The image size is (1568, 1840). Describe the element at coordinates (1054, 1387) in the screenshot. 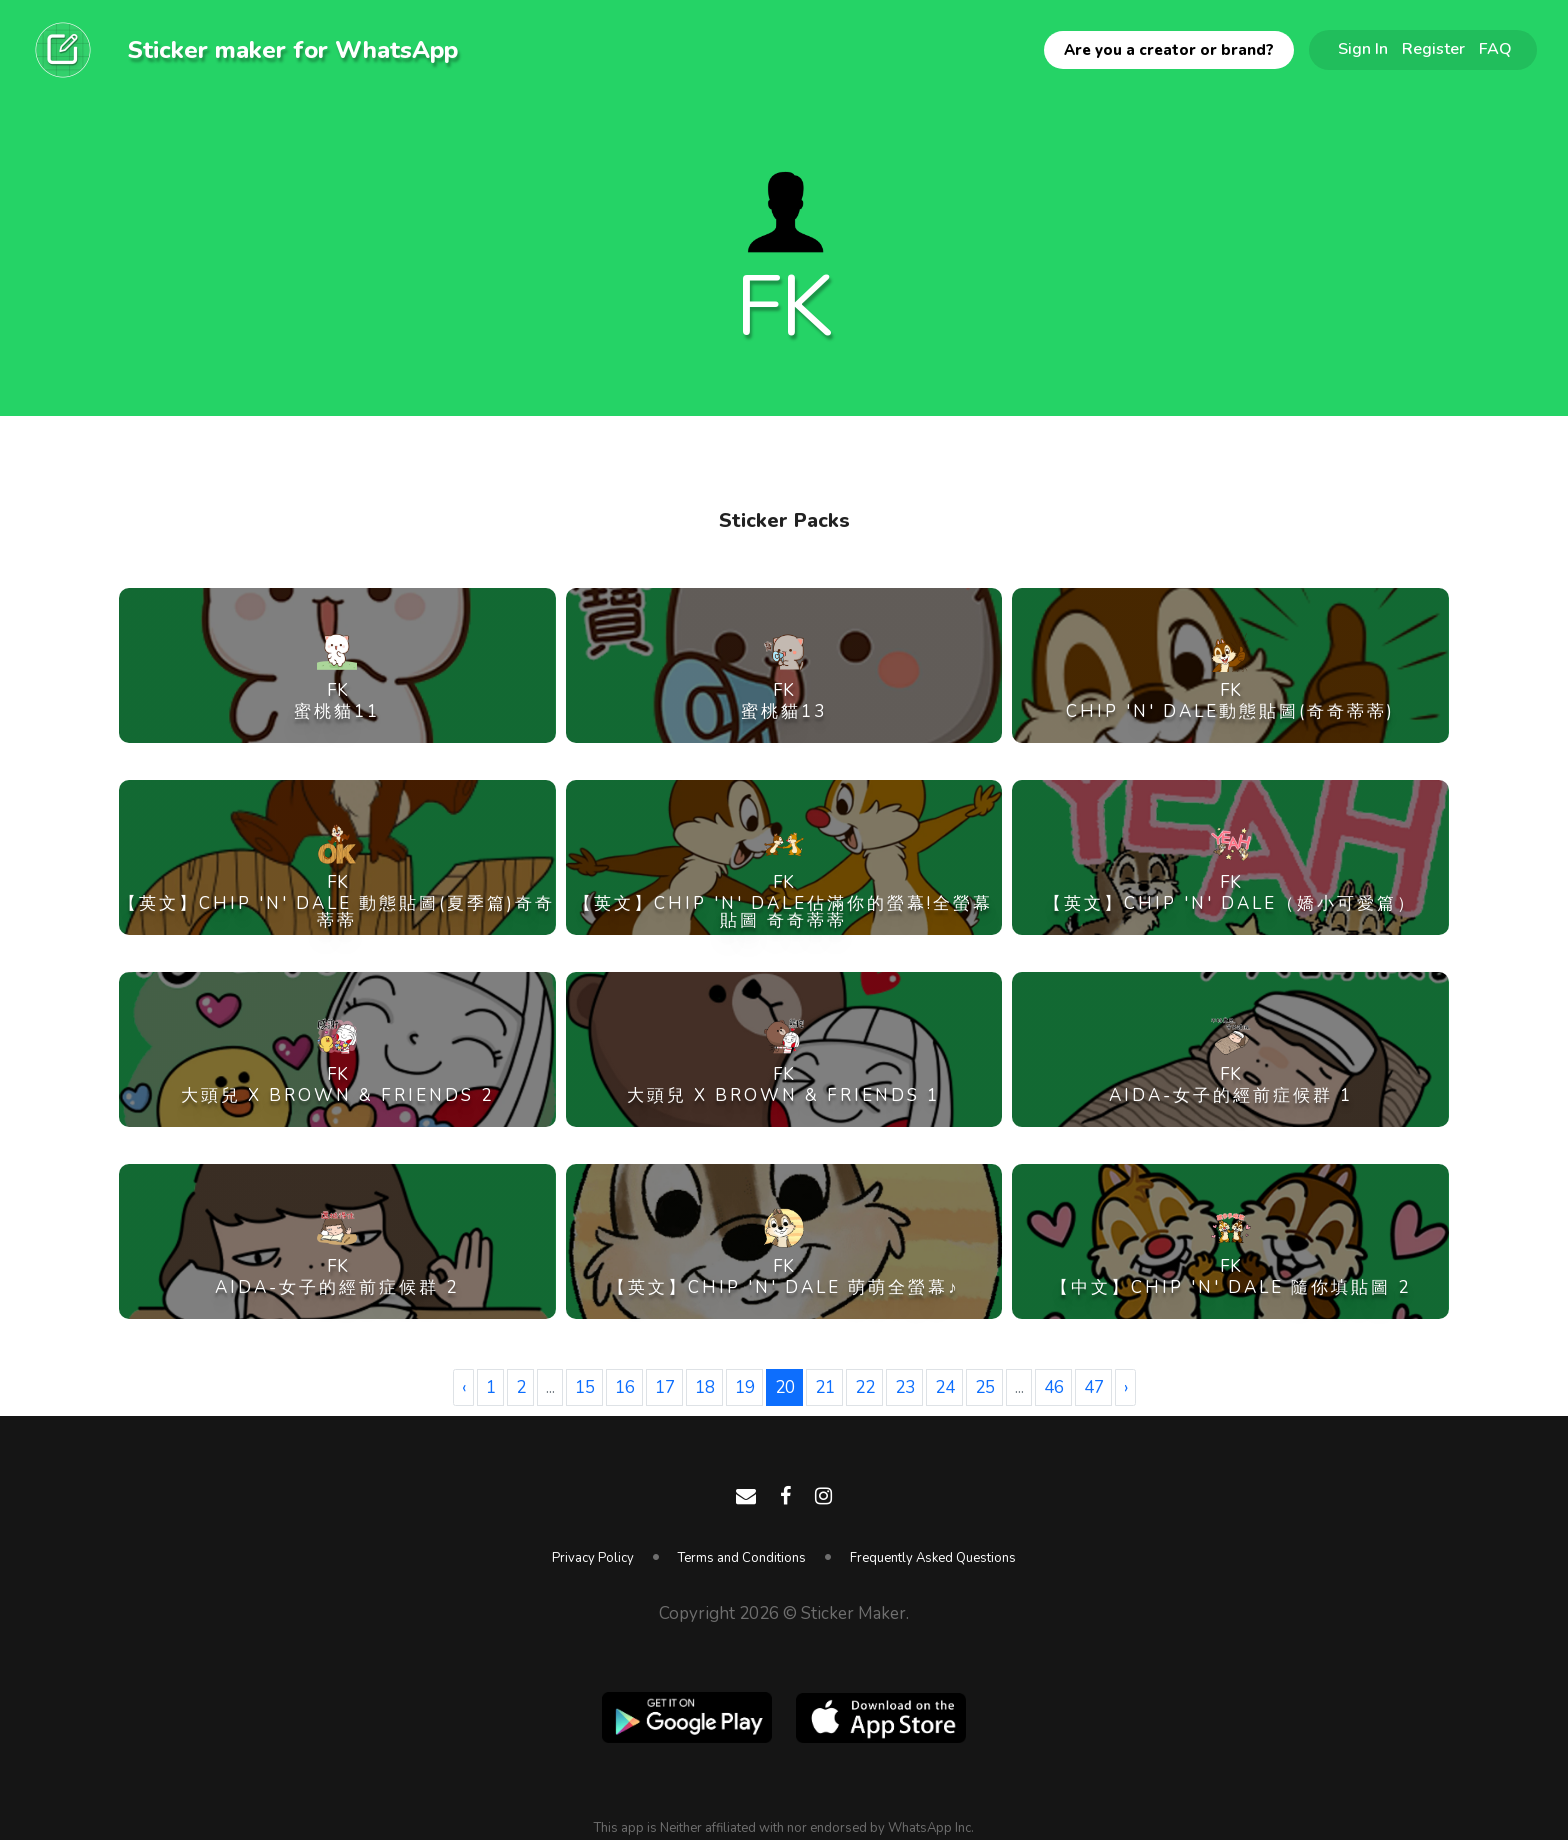

I see `46` at that location.